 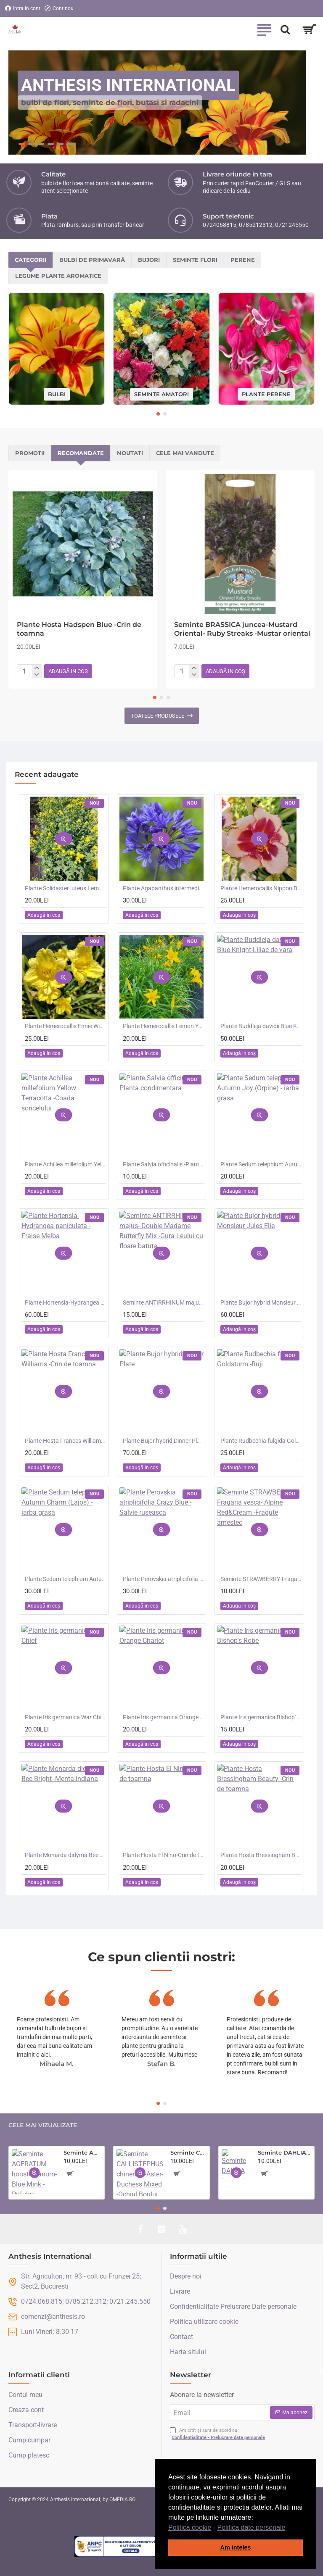 What do you see at coordinates (218, 2434) in the screenshot?
I see `Am citit și sunt de acord cu` at bounding box center [218, 2434].